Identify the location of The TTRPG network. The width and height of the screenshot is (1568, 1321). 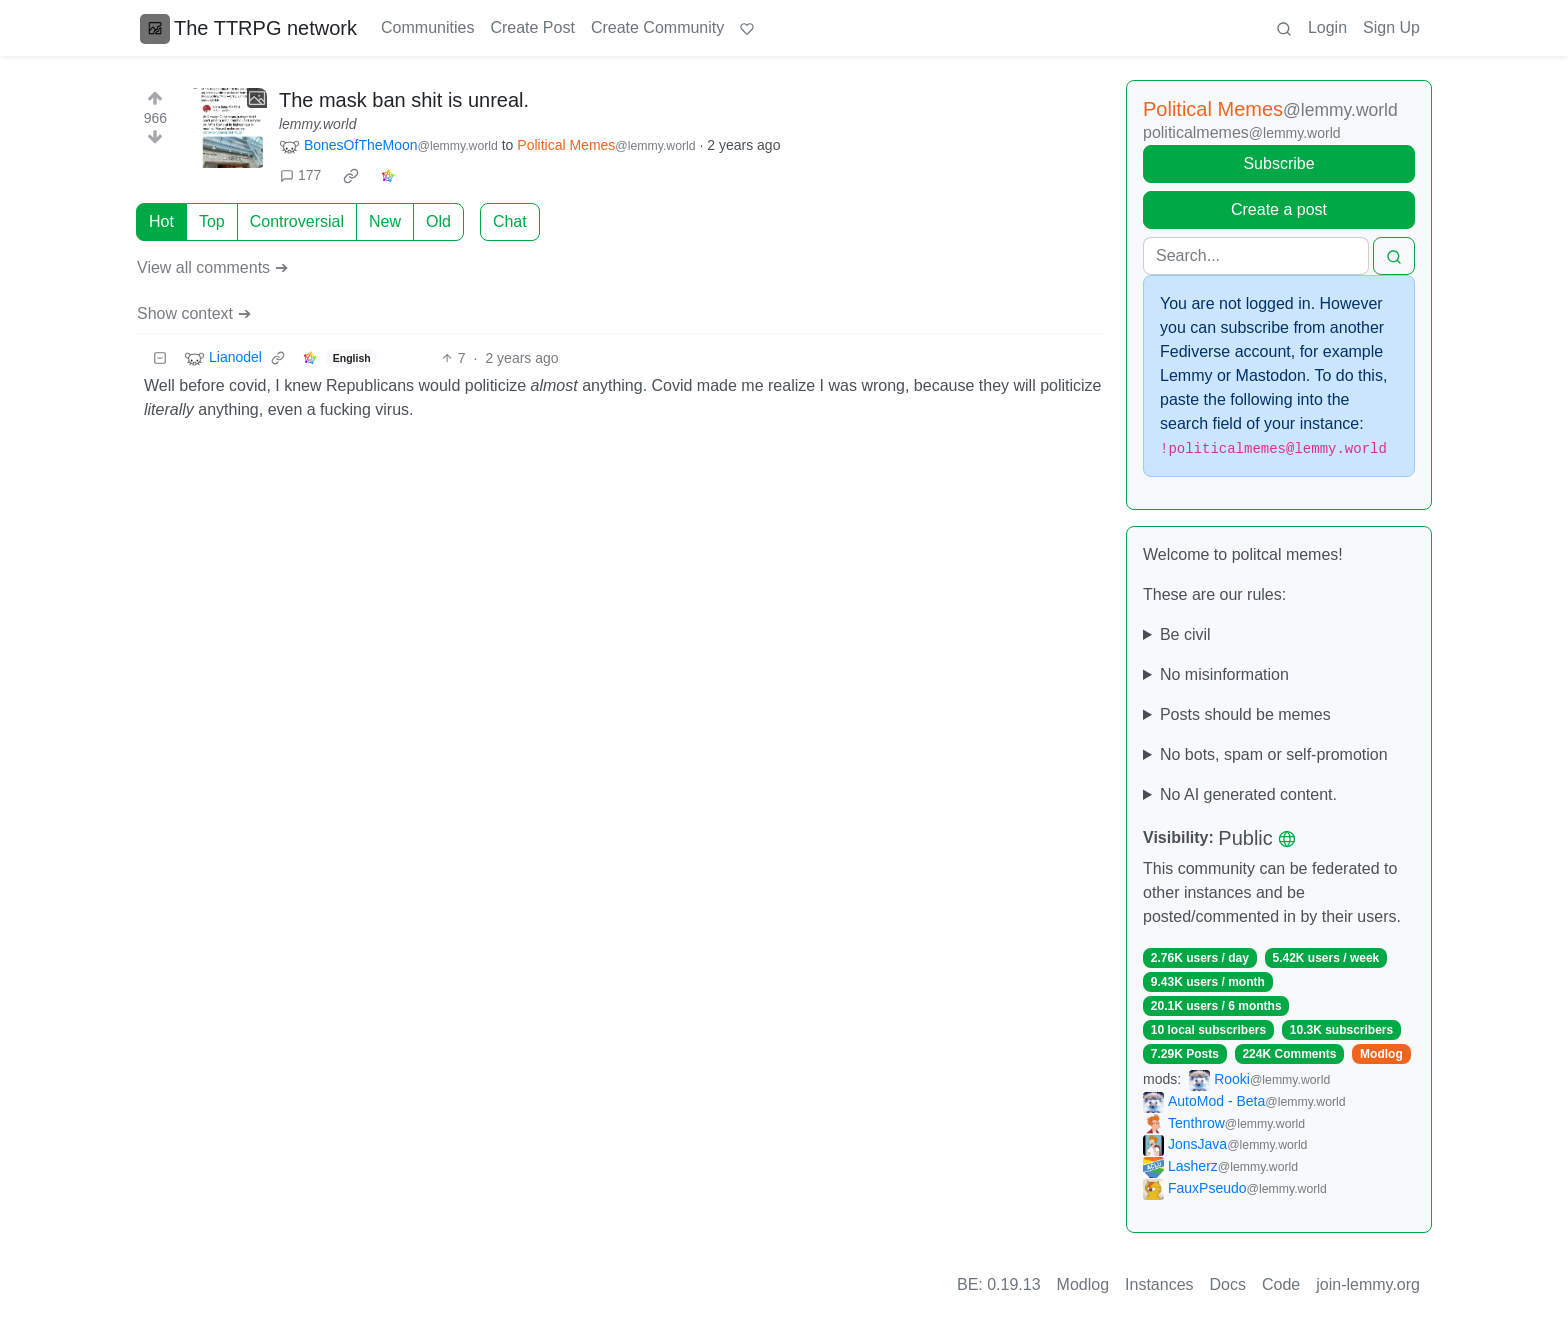
(248, 28).